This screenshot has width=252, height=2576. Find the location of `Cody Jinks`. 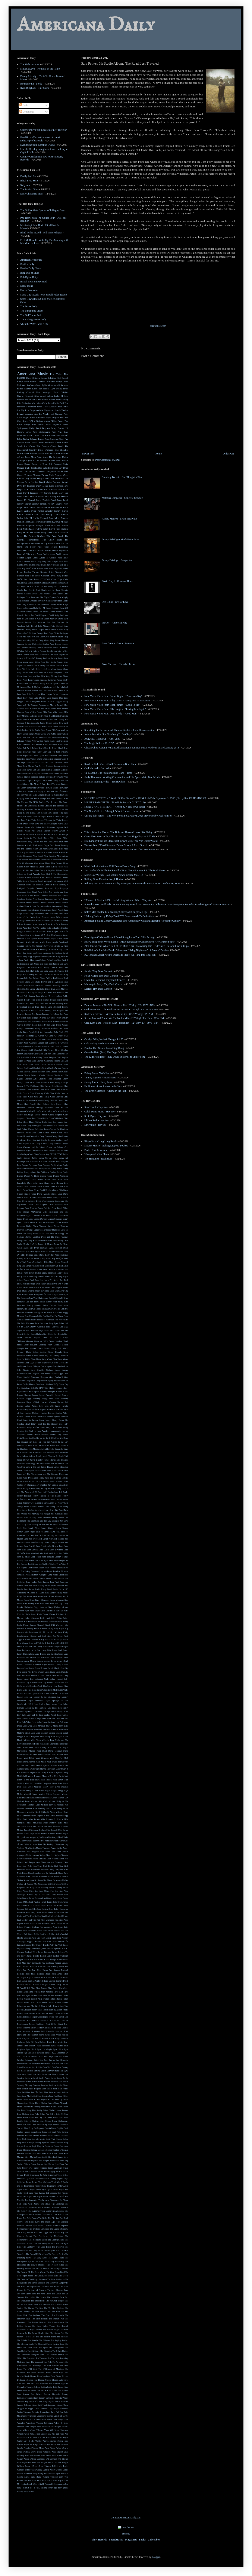

Cody Jinks is located at coordinates (47, 403).